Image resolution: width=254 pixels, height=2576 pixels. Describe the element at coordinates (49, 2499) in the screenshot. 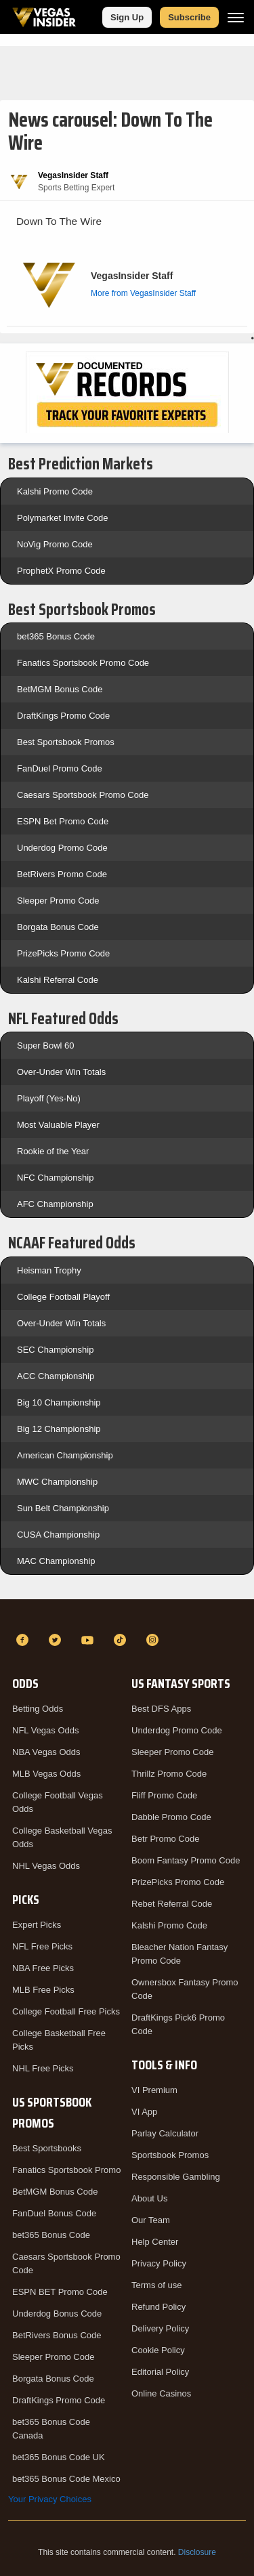

I see `Your Privacy Choices` at that location.